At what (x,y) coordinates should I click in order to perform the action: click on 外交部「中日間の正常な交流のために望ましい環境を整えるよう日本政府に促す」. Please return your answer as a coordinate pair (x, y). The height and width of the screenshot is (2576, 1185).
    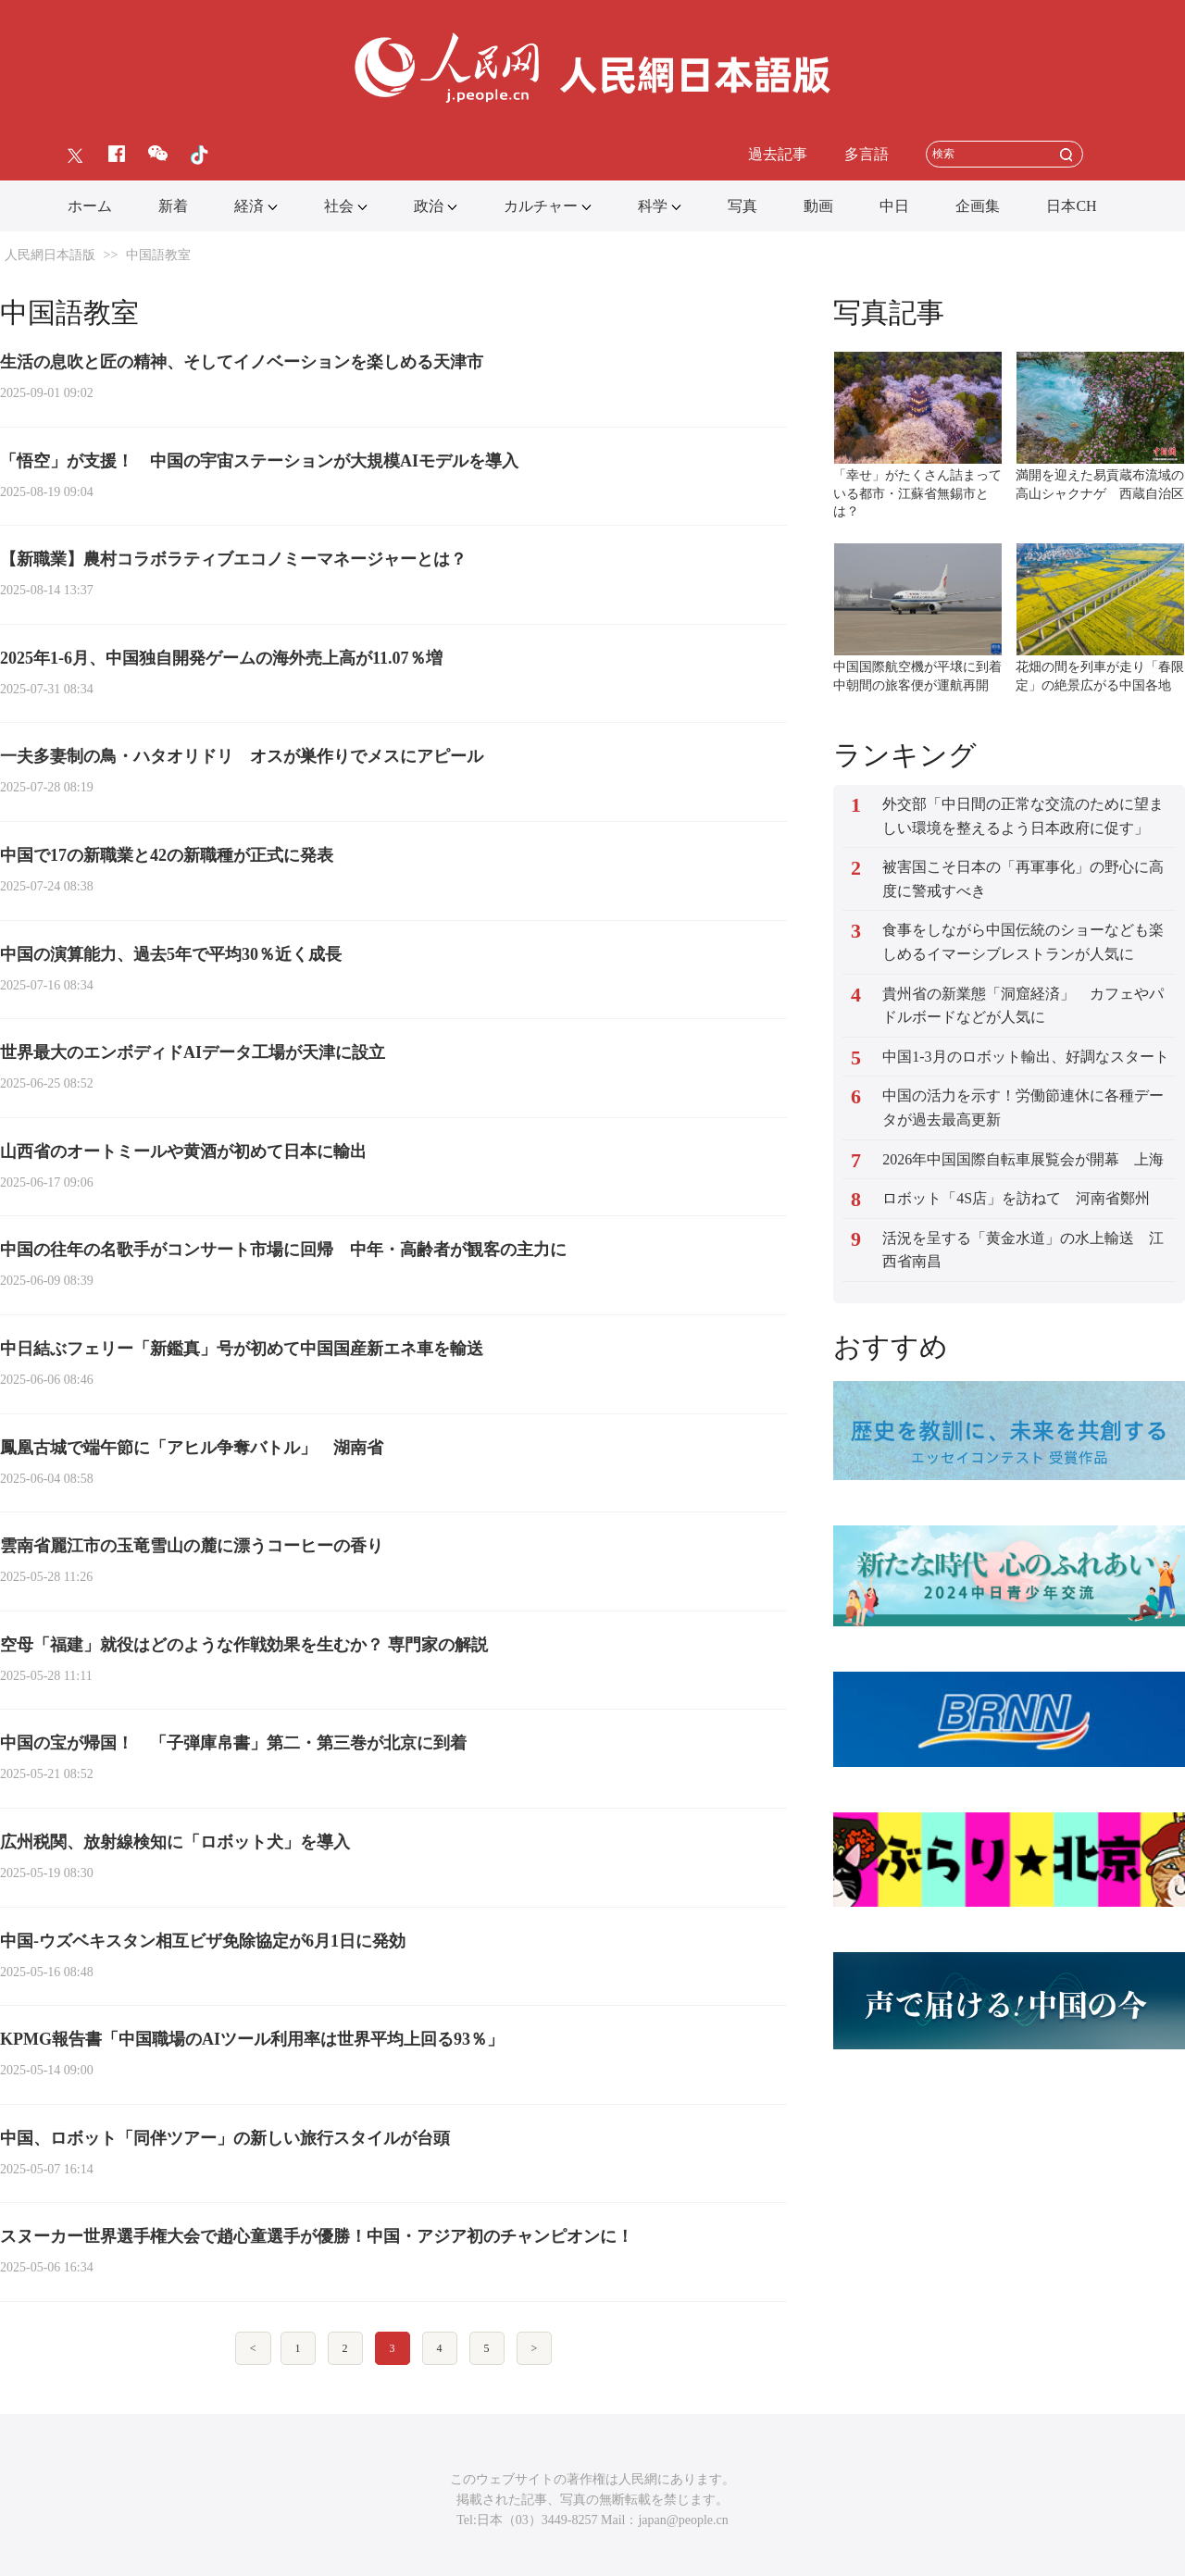
    Looking at the image, I should click on (1023, 816).